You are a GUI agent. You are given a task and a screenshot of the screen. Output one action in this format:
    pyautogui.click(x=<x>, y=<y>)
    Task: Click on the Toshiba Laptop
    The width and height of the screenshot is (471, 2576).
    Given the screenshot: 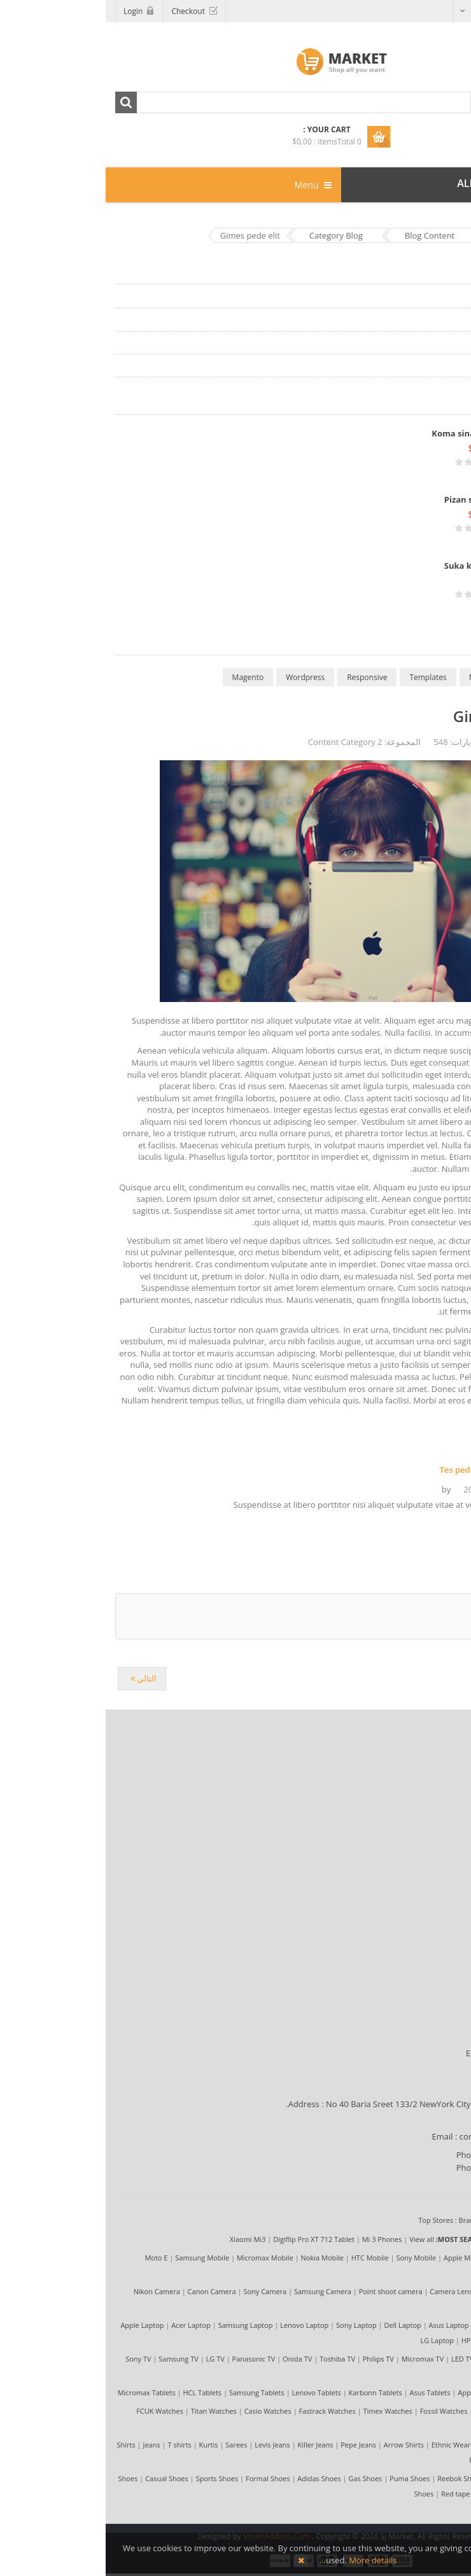 What is the action you would take?
    pyautogui.click(x=395, y=2325)
    